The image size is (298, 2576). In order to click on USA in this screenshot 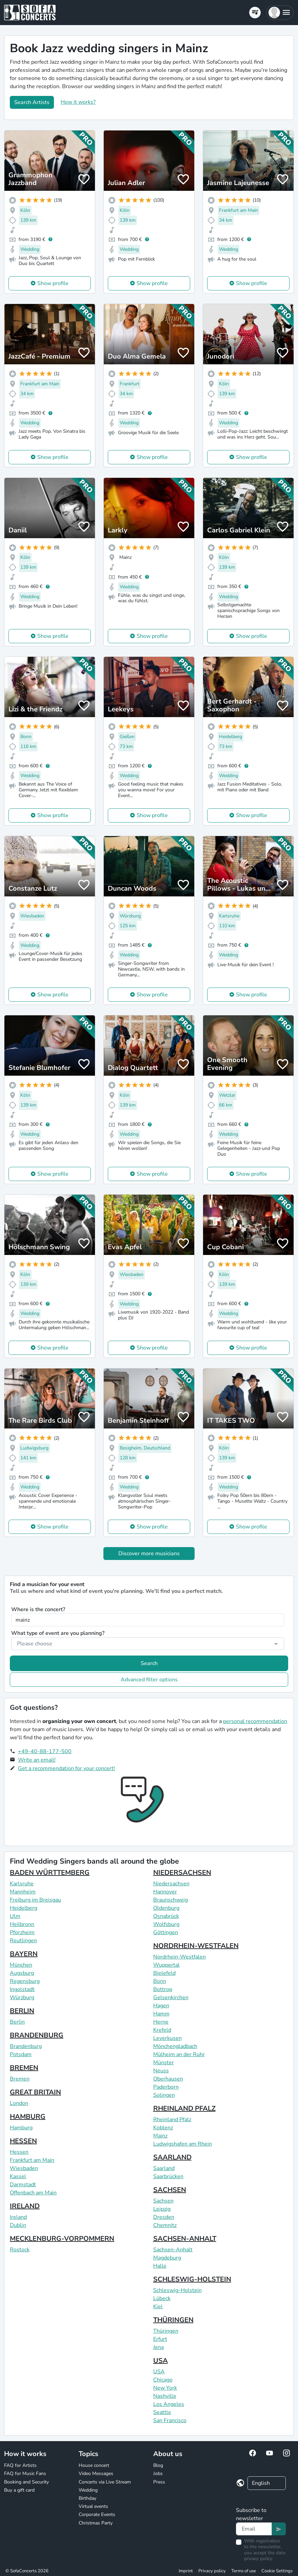, I will do `click(160, 2360)`.